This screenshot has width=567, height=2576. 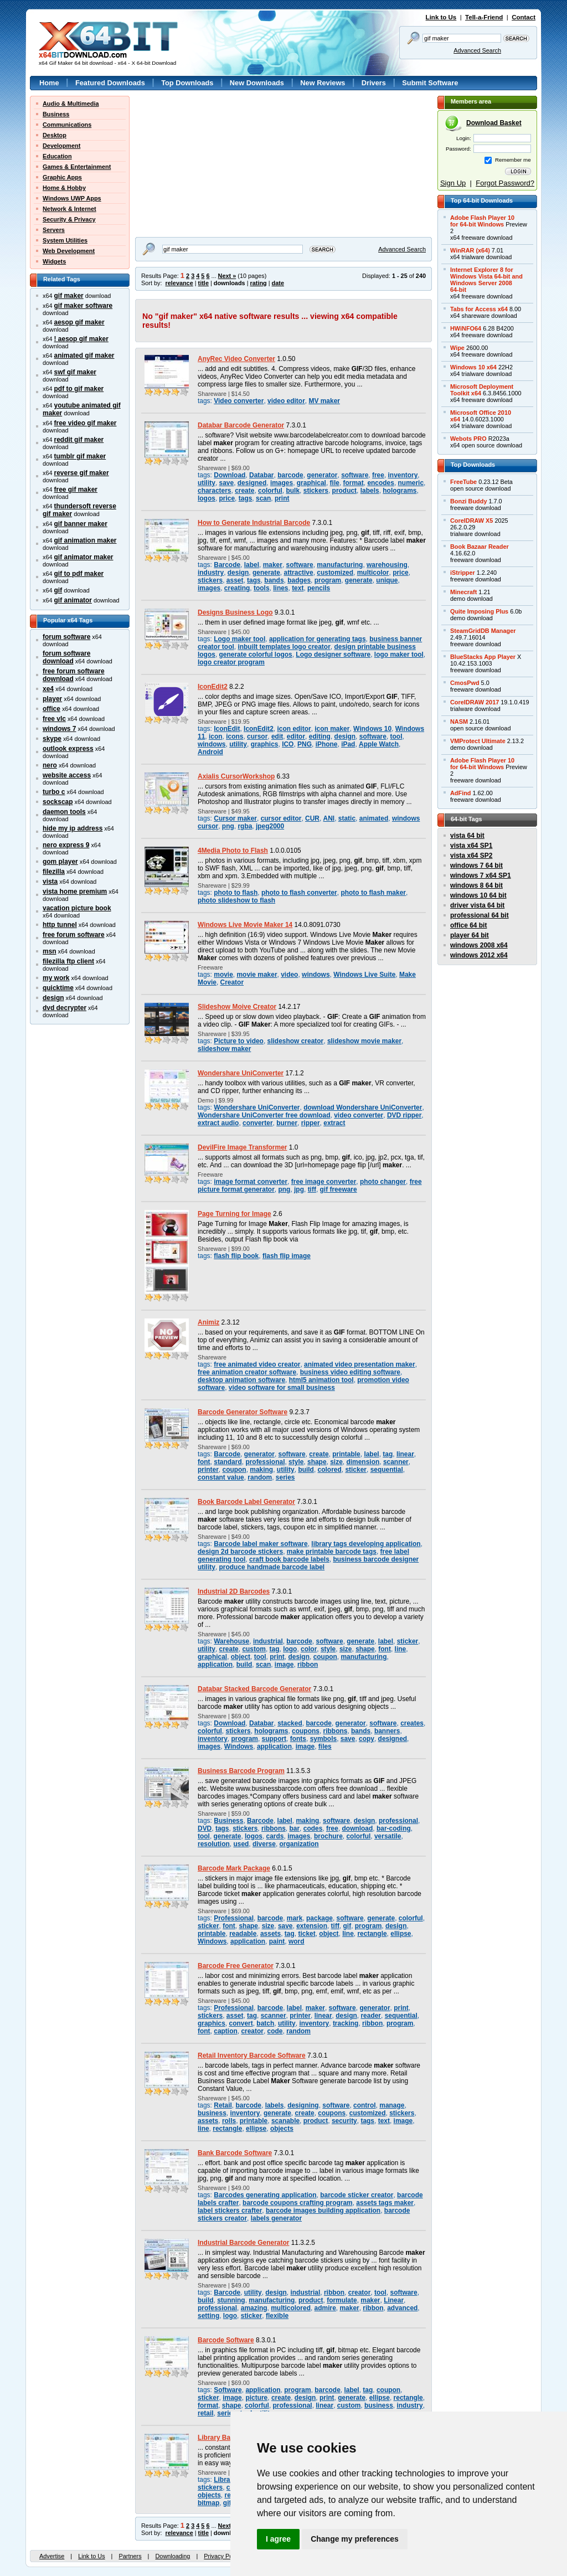 What do you see at coordinates (110, 83) in the screenshot?
I see `Featured Downloads` at bounding box center [110, 83].